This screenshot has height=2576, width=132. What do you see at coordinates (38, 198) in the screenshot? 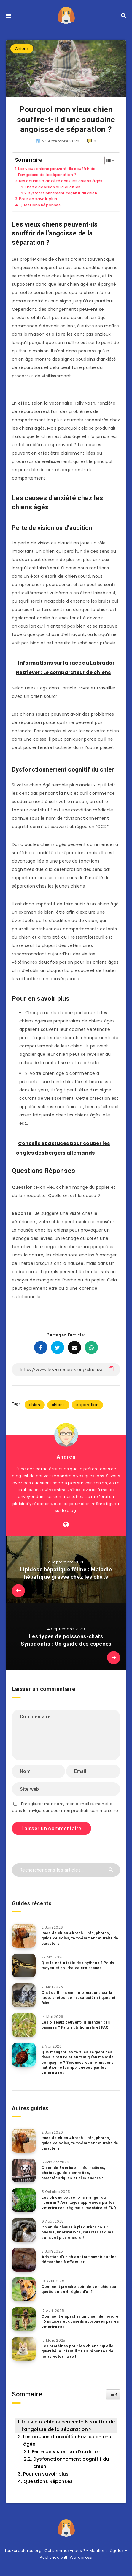
I see `Pour en savoir plus` at bounding box center [38, 198].